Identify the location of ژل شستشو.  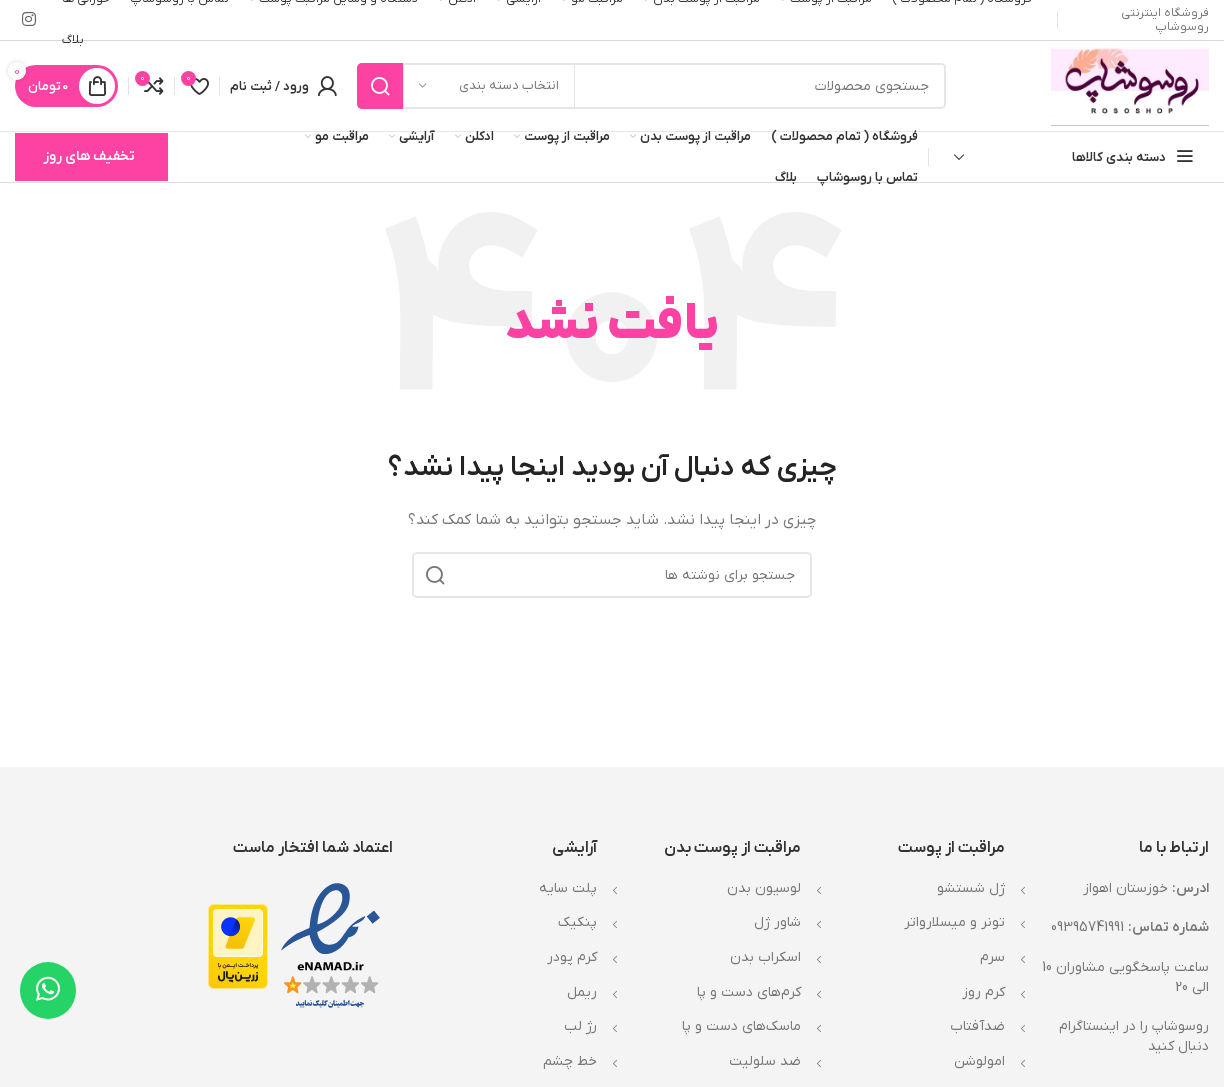
(971, 888).